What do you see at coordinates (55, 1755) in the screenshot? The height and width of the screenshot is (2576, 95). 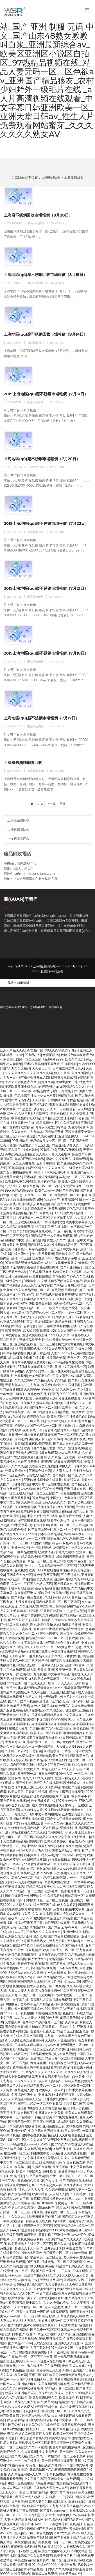 I see `亚洲自拍欧美国产首页网曝` at bounding box center [55, 1755].